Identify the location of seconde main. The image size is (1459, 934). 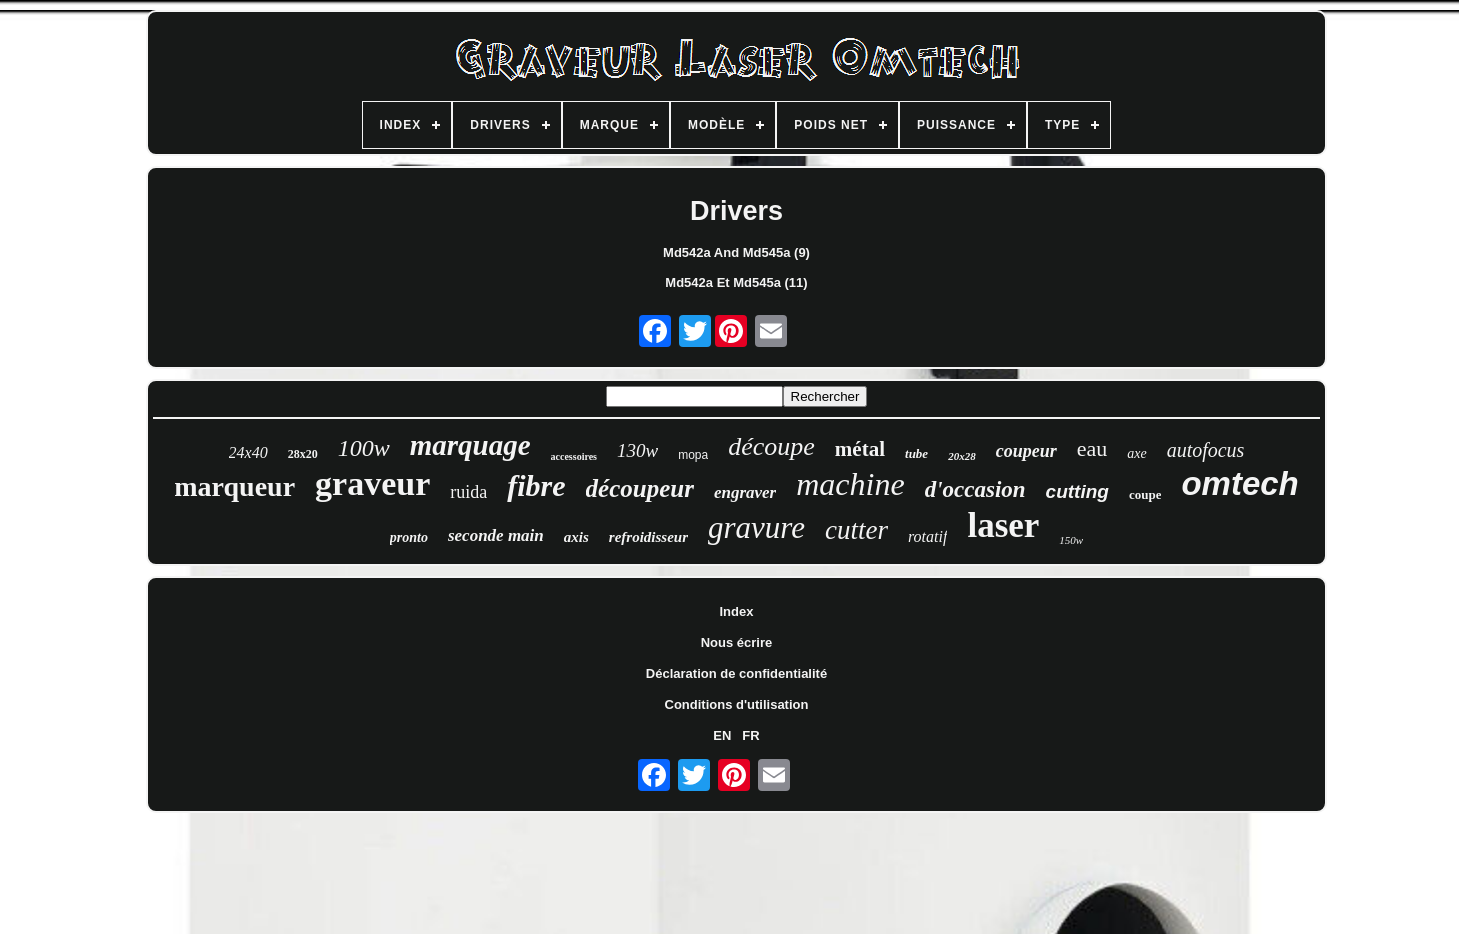
(496, 535).